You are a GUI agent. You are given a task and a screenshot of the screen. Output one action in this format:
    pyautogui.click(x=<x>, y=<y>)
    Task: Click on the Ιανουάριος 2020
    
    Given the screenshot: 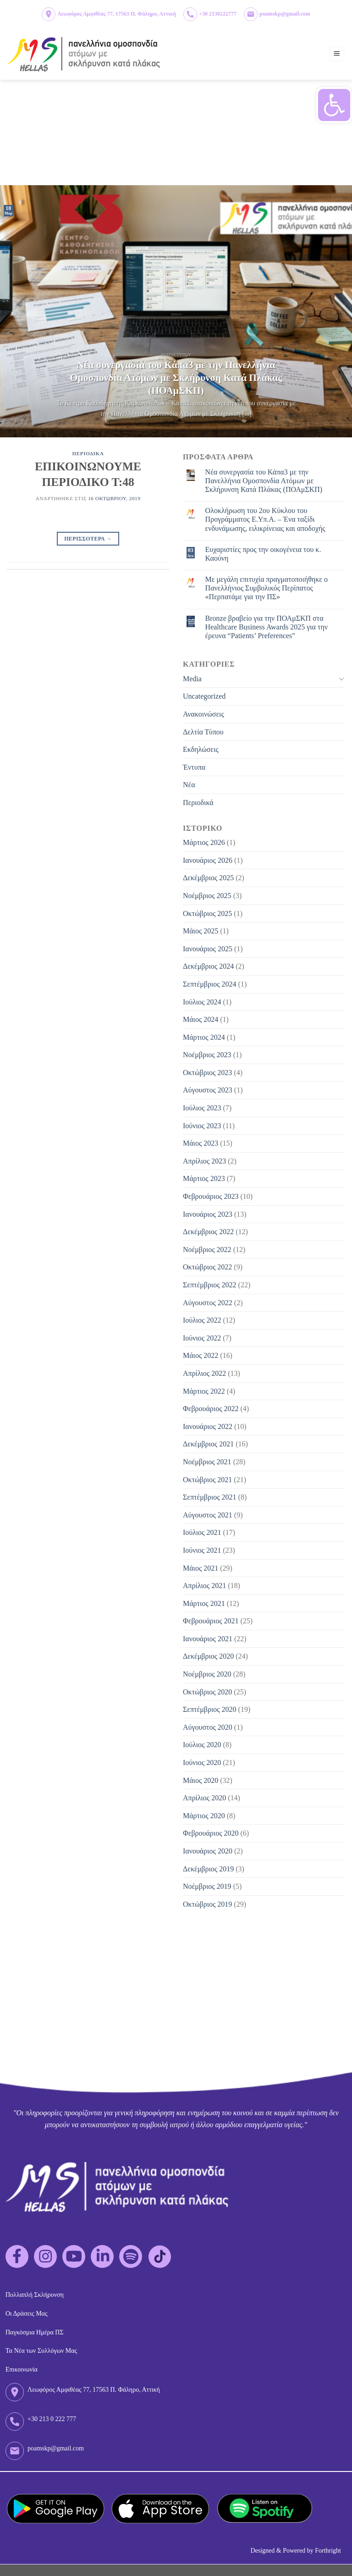 What is the action you would take?
    pyautogui.click(x=207, y=1851)
    